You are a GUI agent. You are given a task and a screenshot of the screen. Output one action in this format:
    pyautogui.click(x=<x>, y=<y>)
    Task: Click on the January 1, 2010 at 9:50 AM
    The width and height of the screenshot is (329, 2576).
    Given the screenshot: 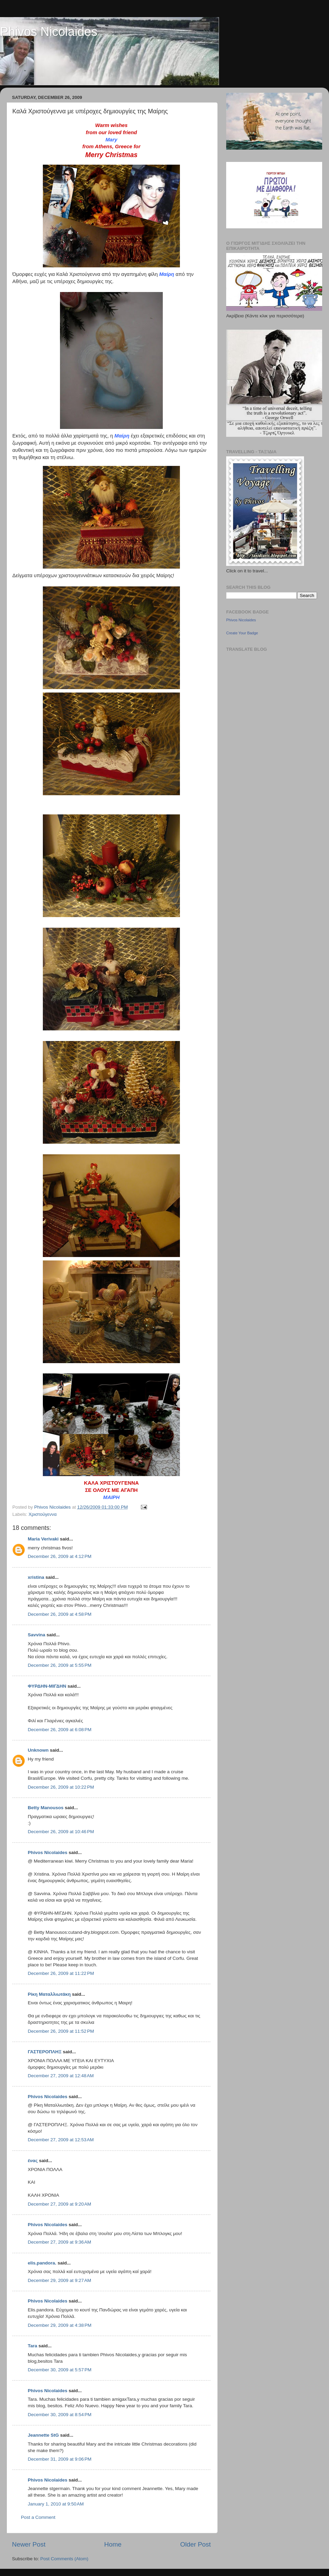 What is the action you would take?
    pyautogui.click(x=56, y=2504)
    